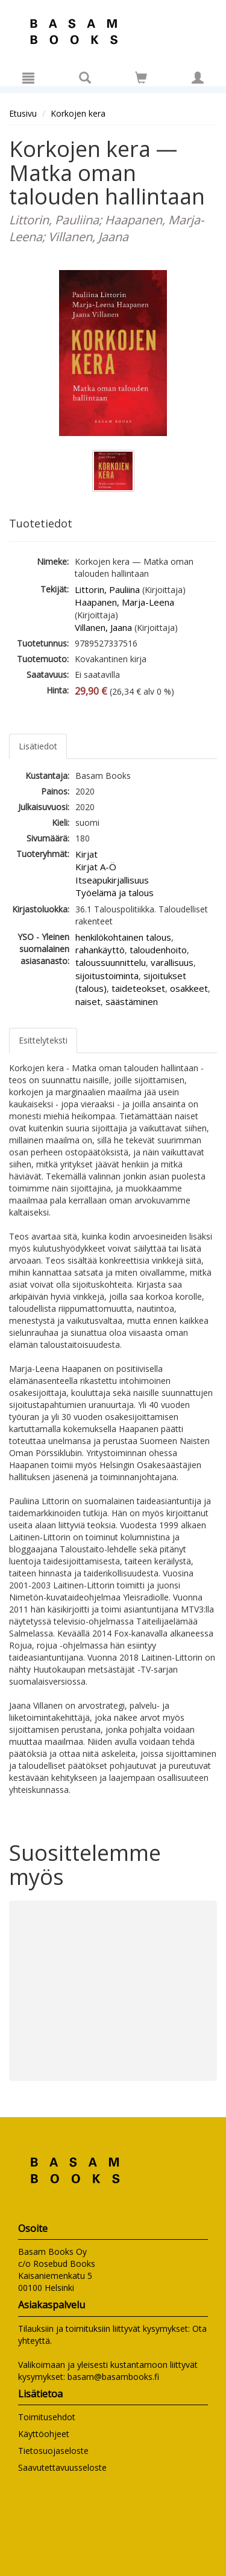  Describe the element at coordinates (112, 880) in the screenshot. I see `Itseapukirjallisuus` at that location.